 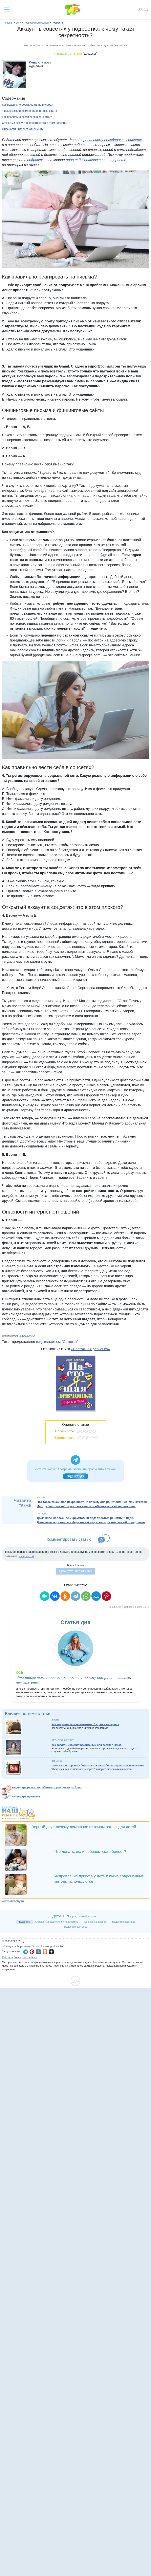 What do you see at coordinates (57, 1342) in the screenshot?
I see `издательством "Самокат"` at bounding box center [57, 1342].